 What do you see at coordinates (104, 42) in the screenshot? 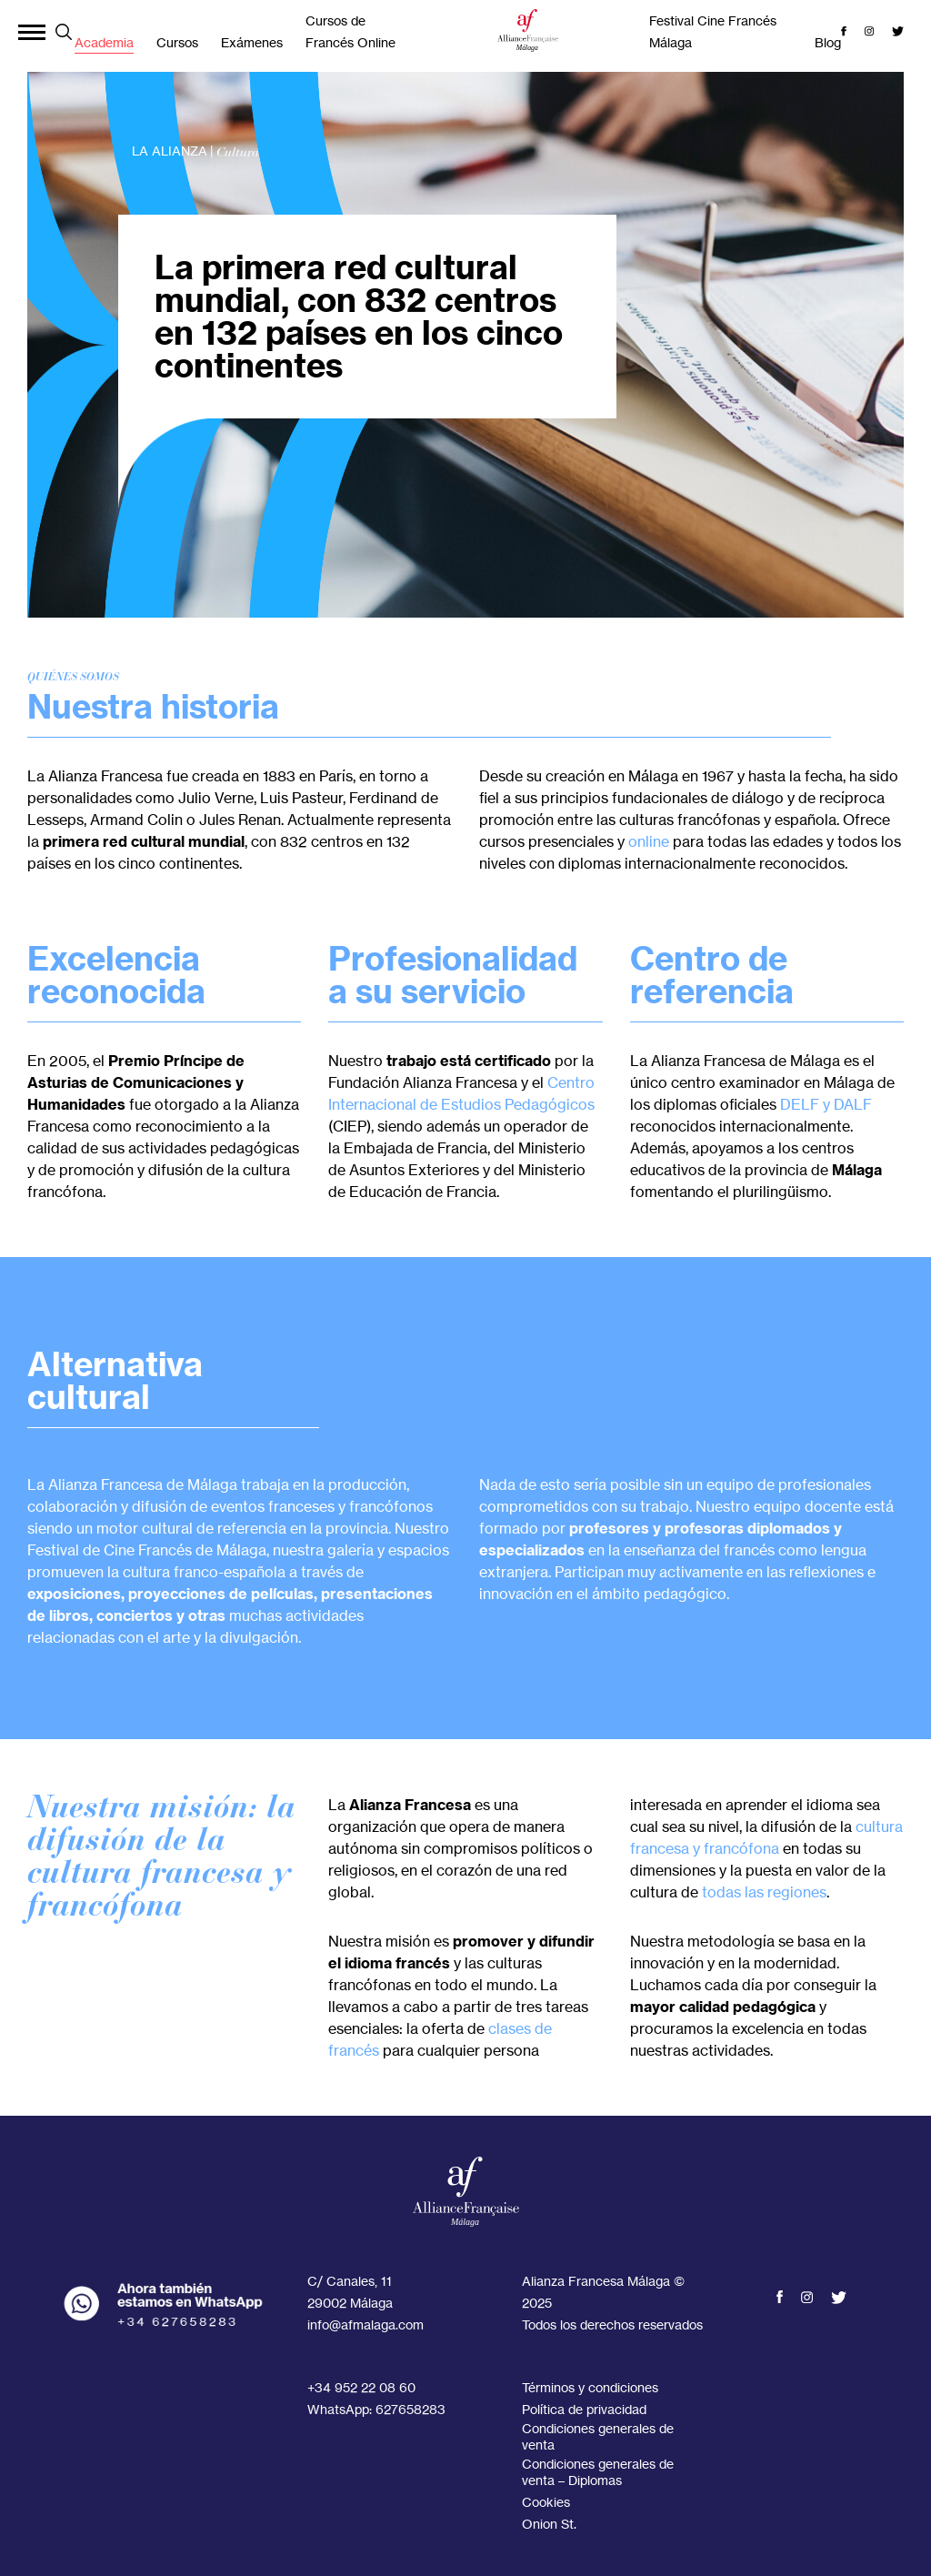
I see `Academia` at bounding box center [104, 42].